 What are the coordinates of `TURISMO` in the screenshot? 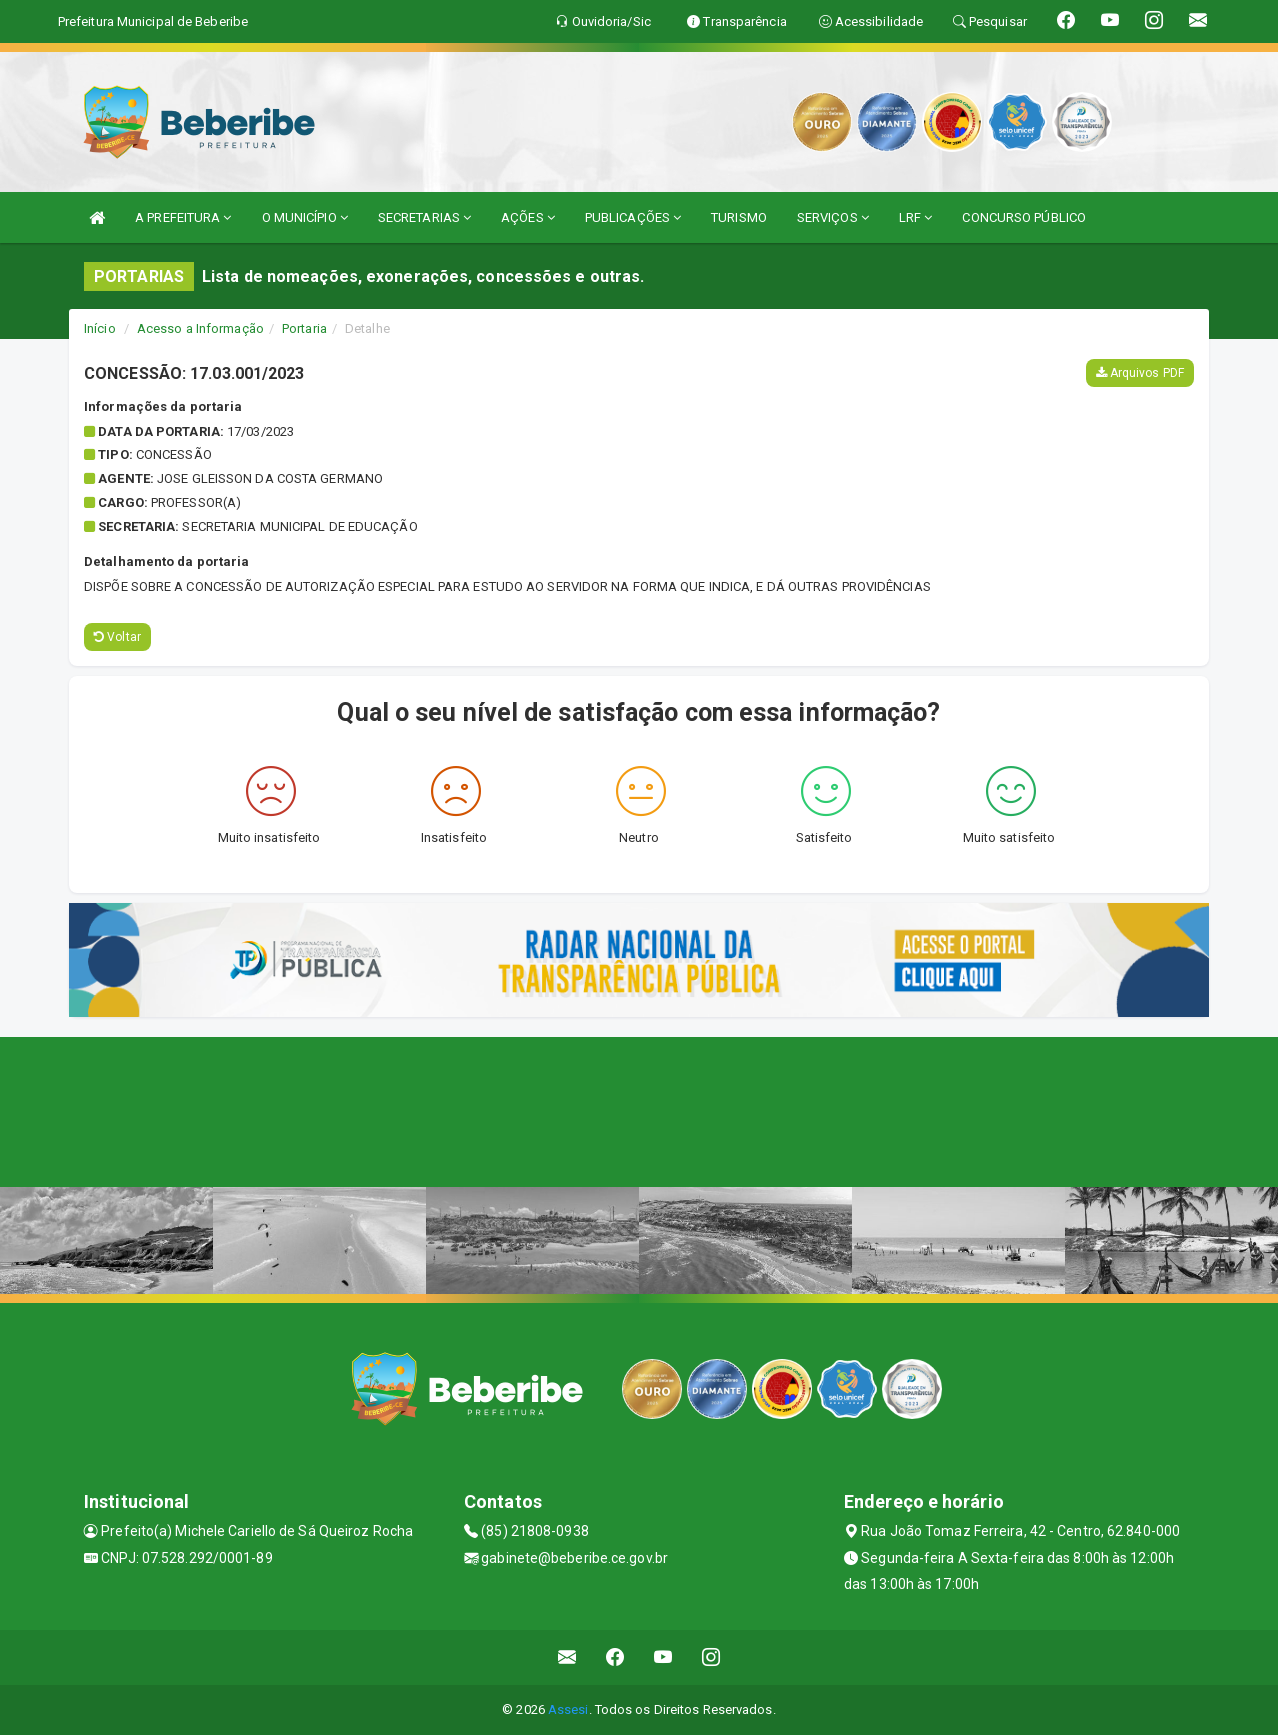 It's located at (739, 217).